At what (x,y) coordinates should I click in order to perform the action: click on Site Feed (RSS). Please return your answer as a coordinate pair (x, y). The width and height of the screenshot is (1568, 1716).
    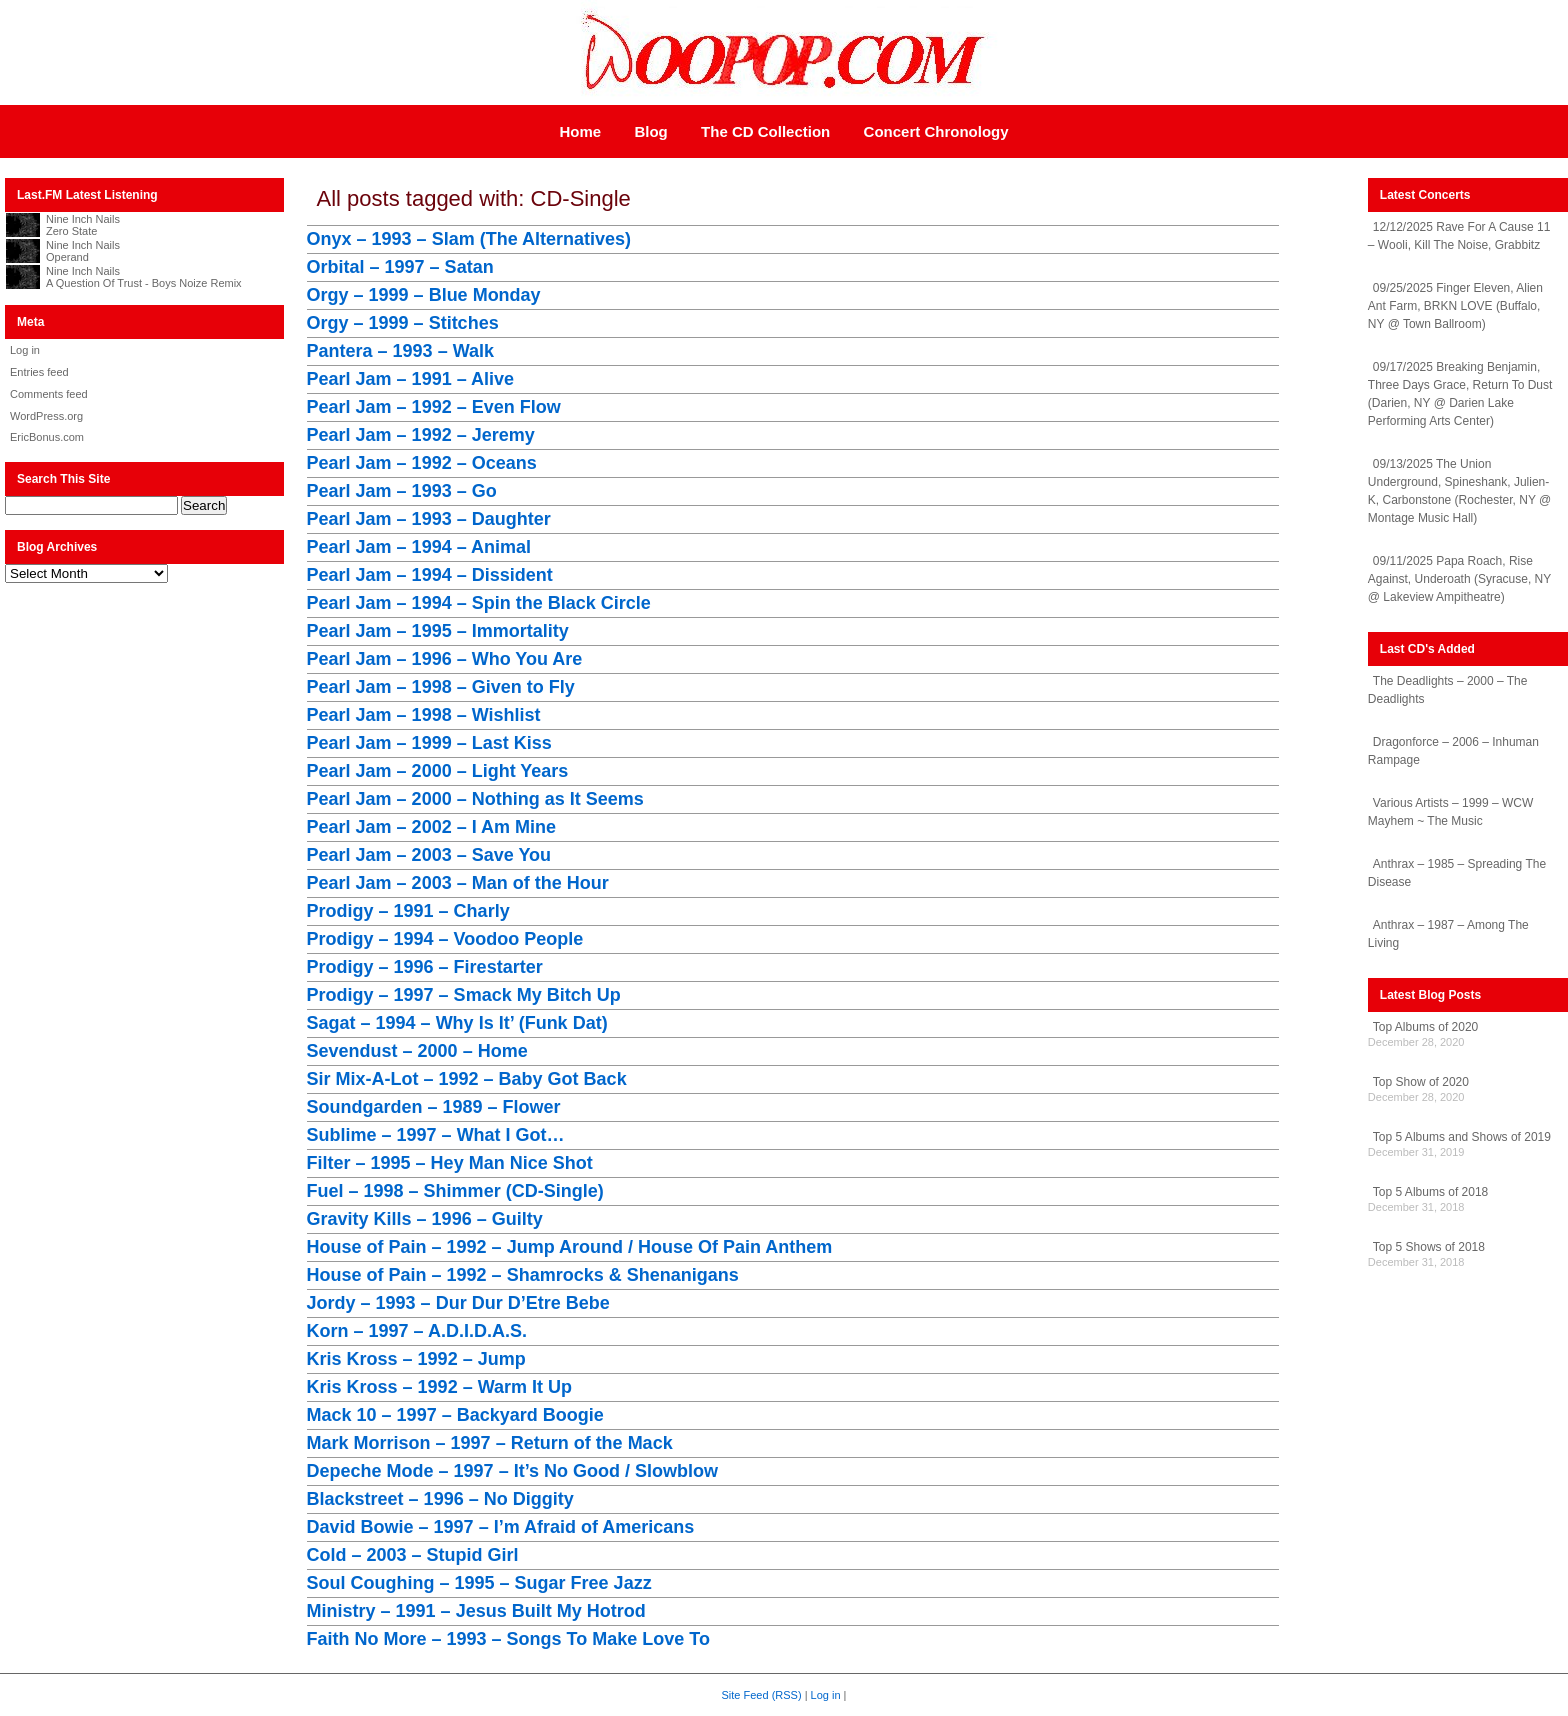
    Looking at the image, I should click on (762, 1695).